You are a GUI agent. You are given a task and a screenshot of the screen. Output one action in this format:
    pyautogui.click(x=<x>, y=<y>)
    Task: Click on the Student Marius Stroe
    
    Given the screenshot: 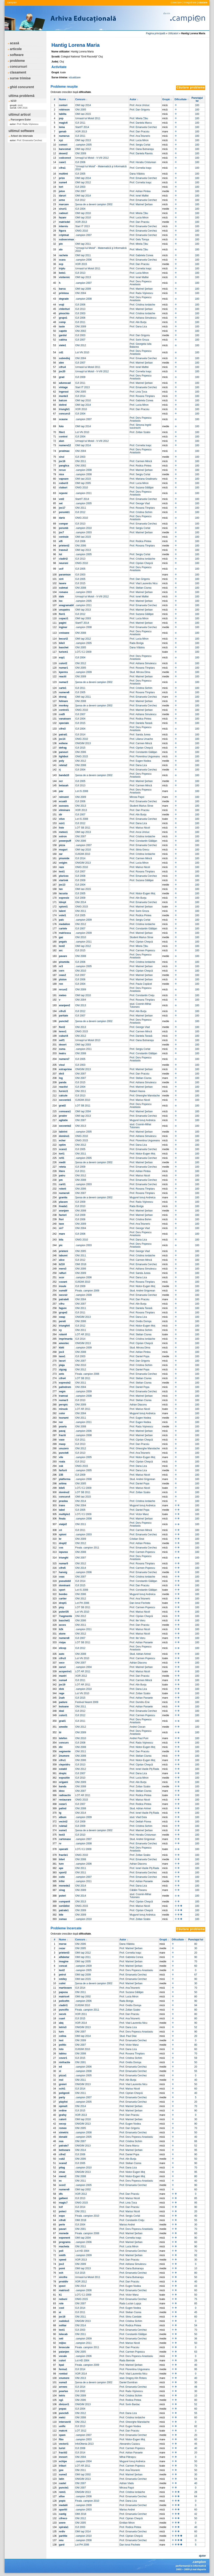 What is the action you would take?
    pyautogui.click(x=141, y=805)
    